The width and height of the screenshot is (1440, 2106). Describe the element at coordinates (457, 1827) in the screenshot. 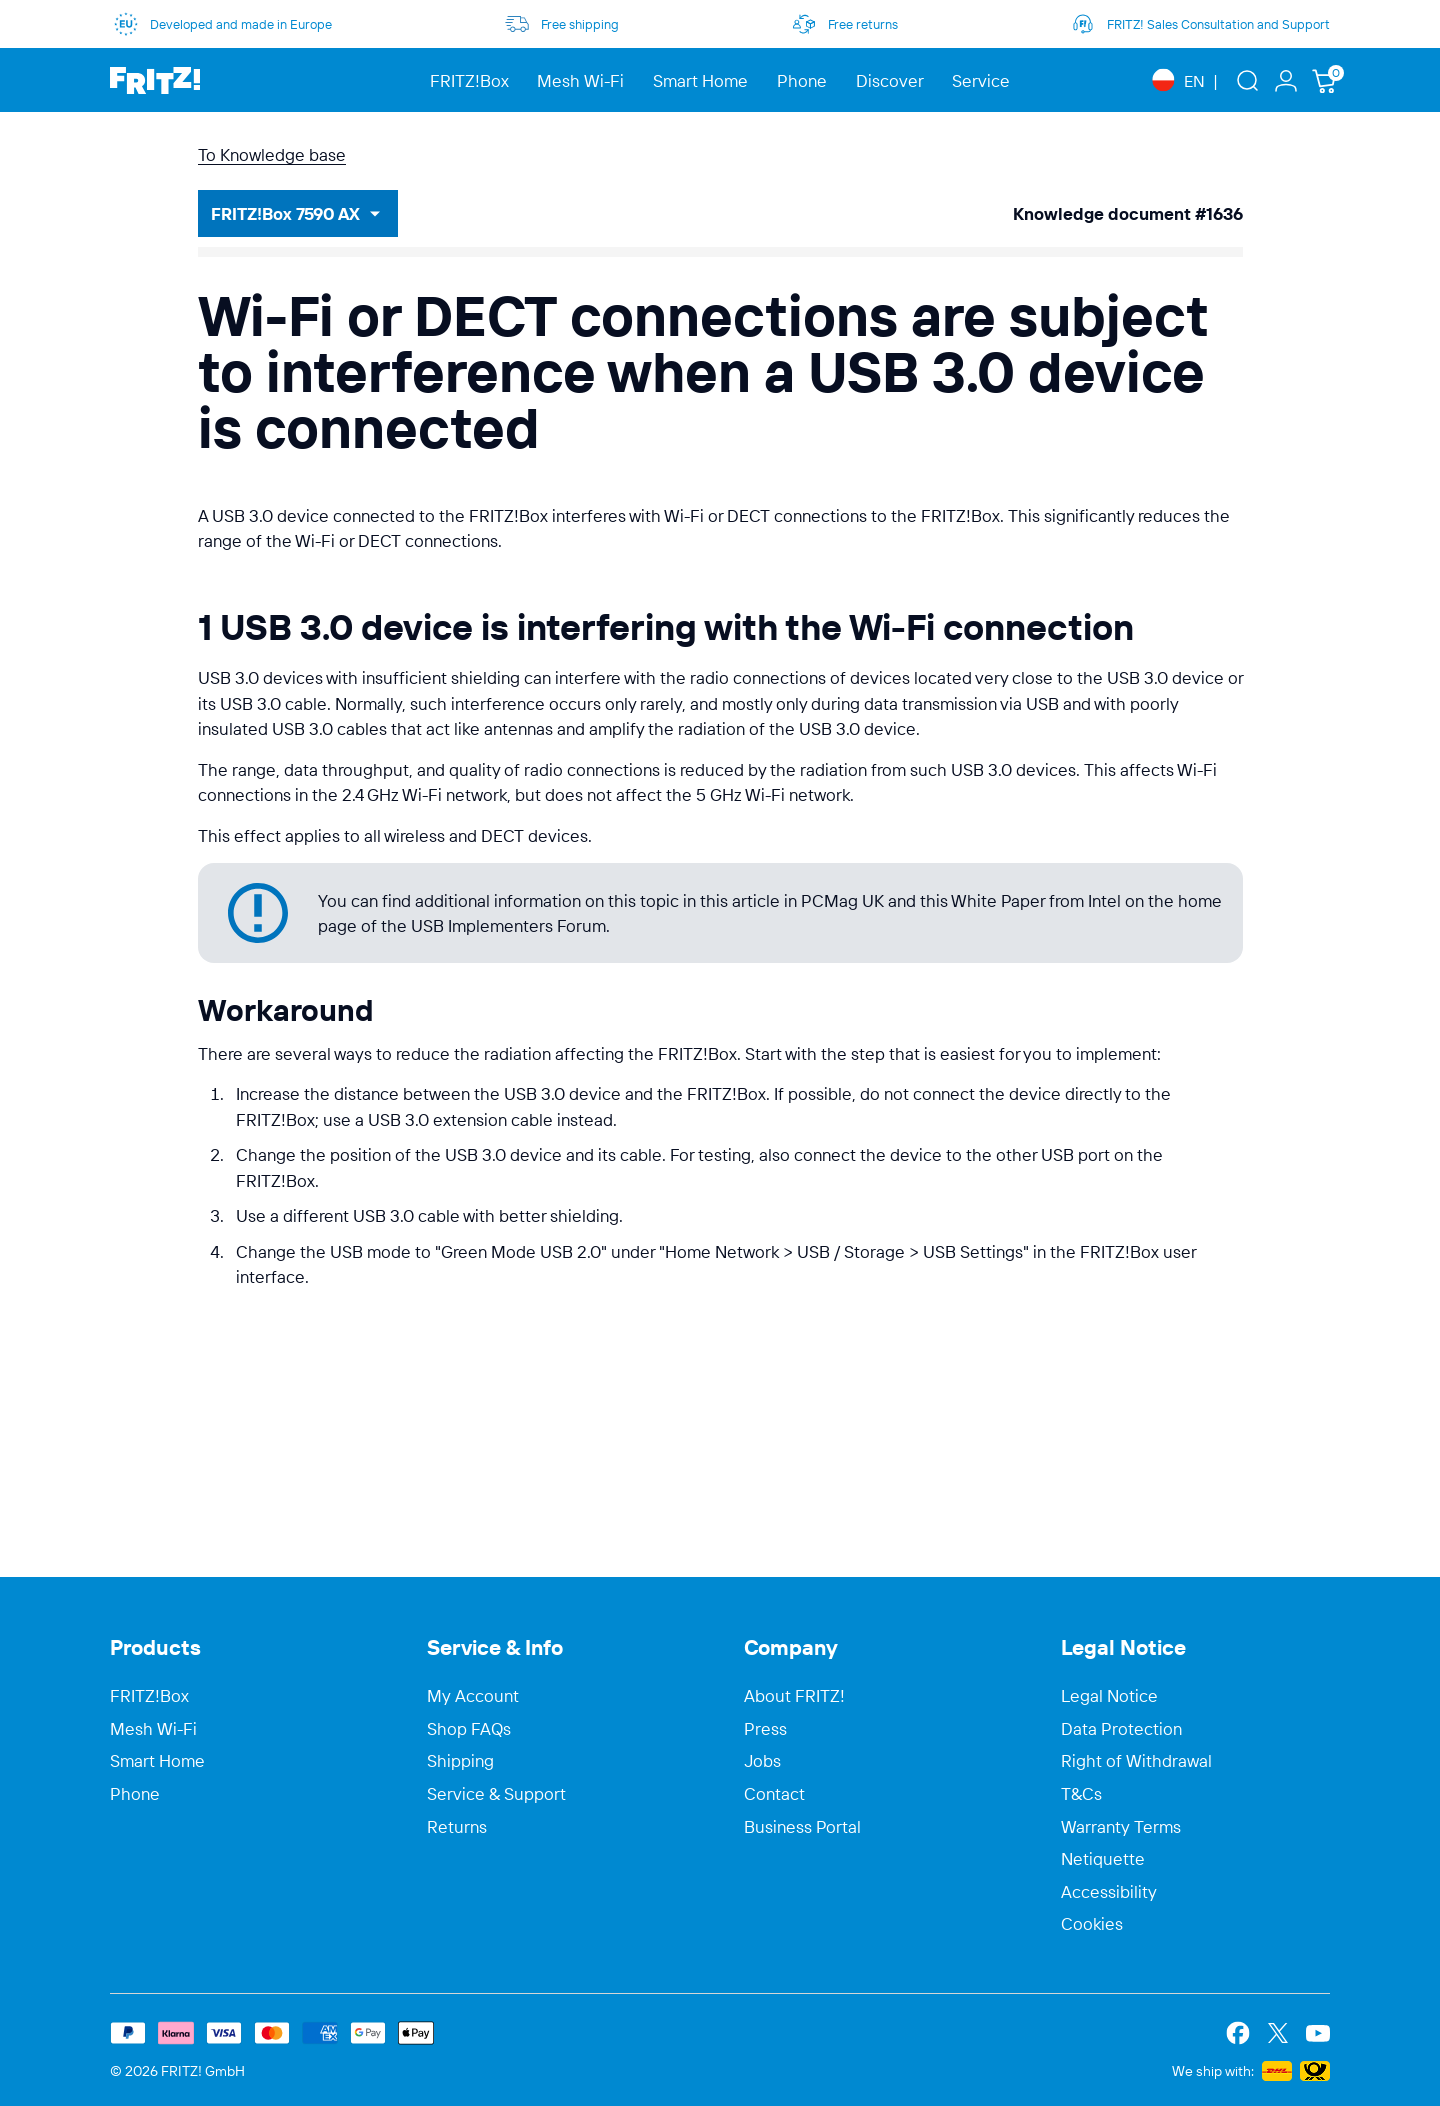

I see `Returns` at that location.